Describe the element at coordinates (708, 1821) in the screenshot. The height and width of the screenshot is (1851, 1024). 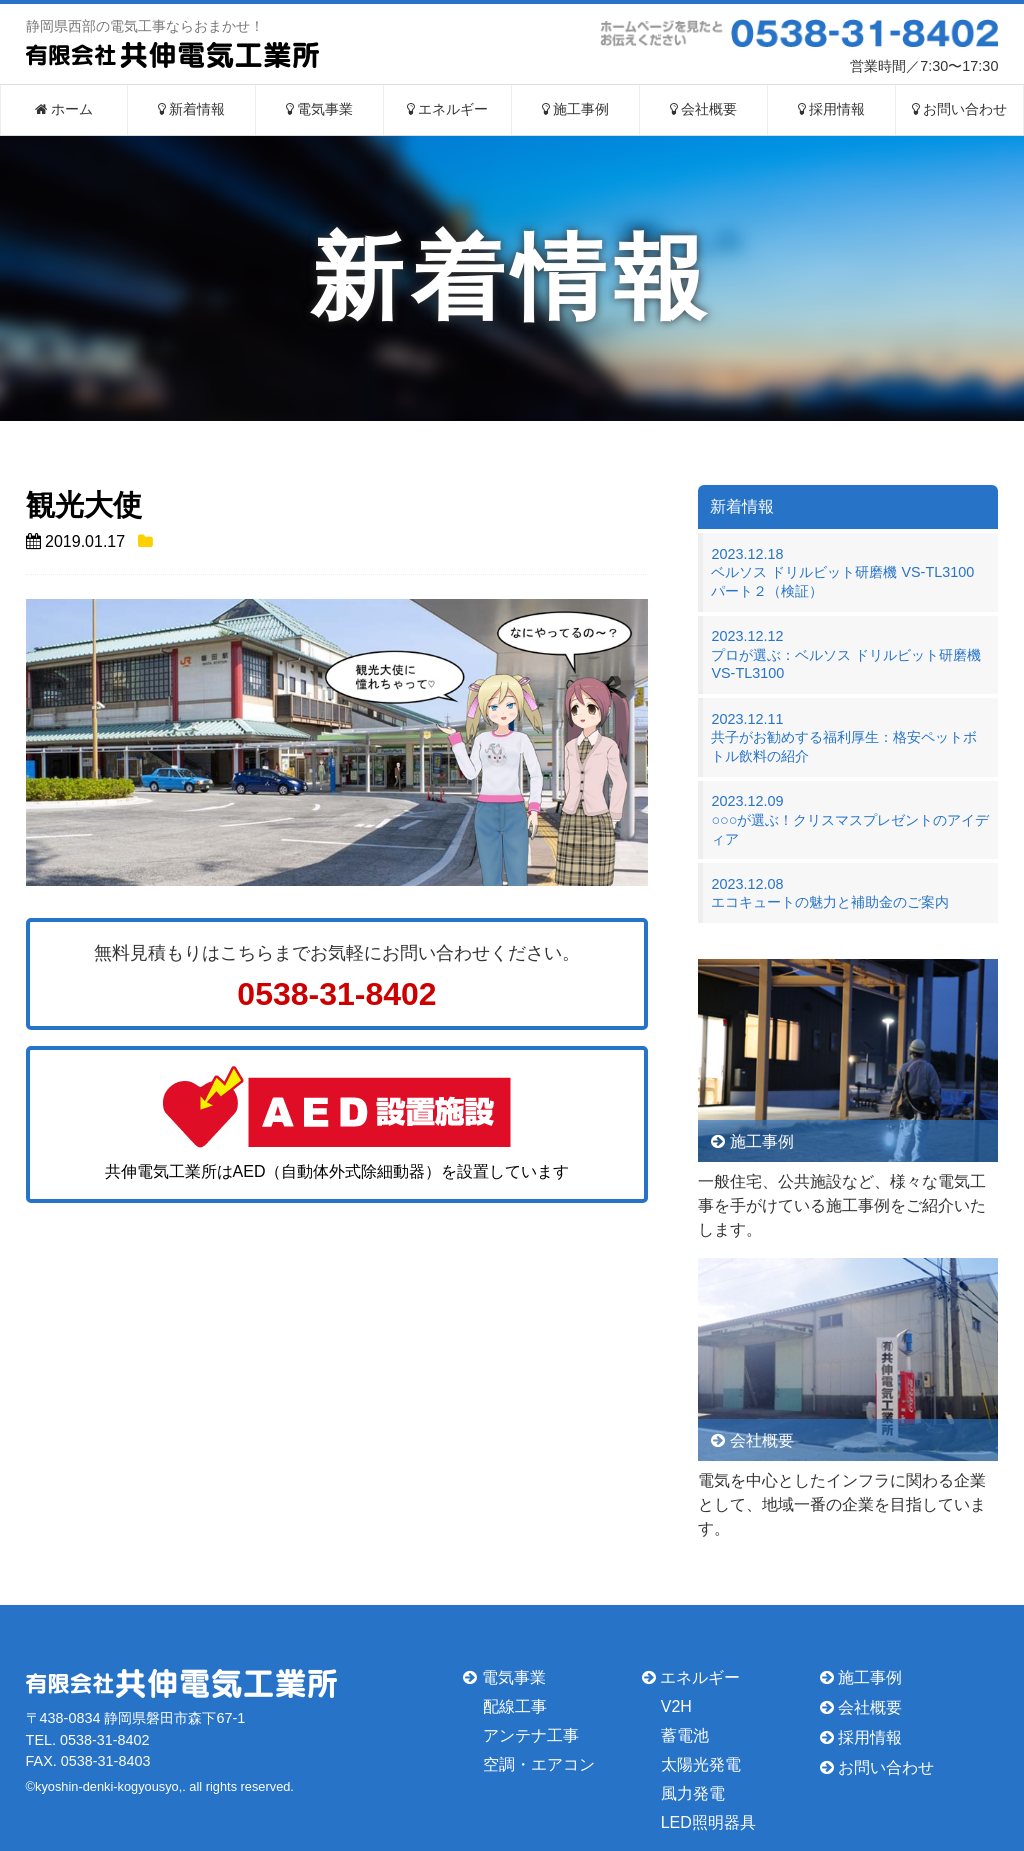
I see `LED照明器具` at that location.